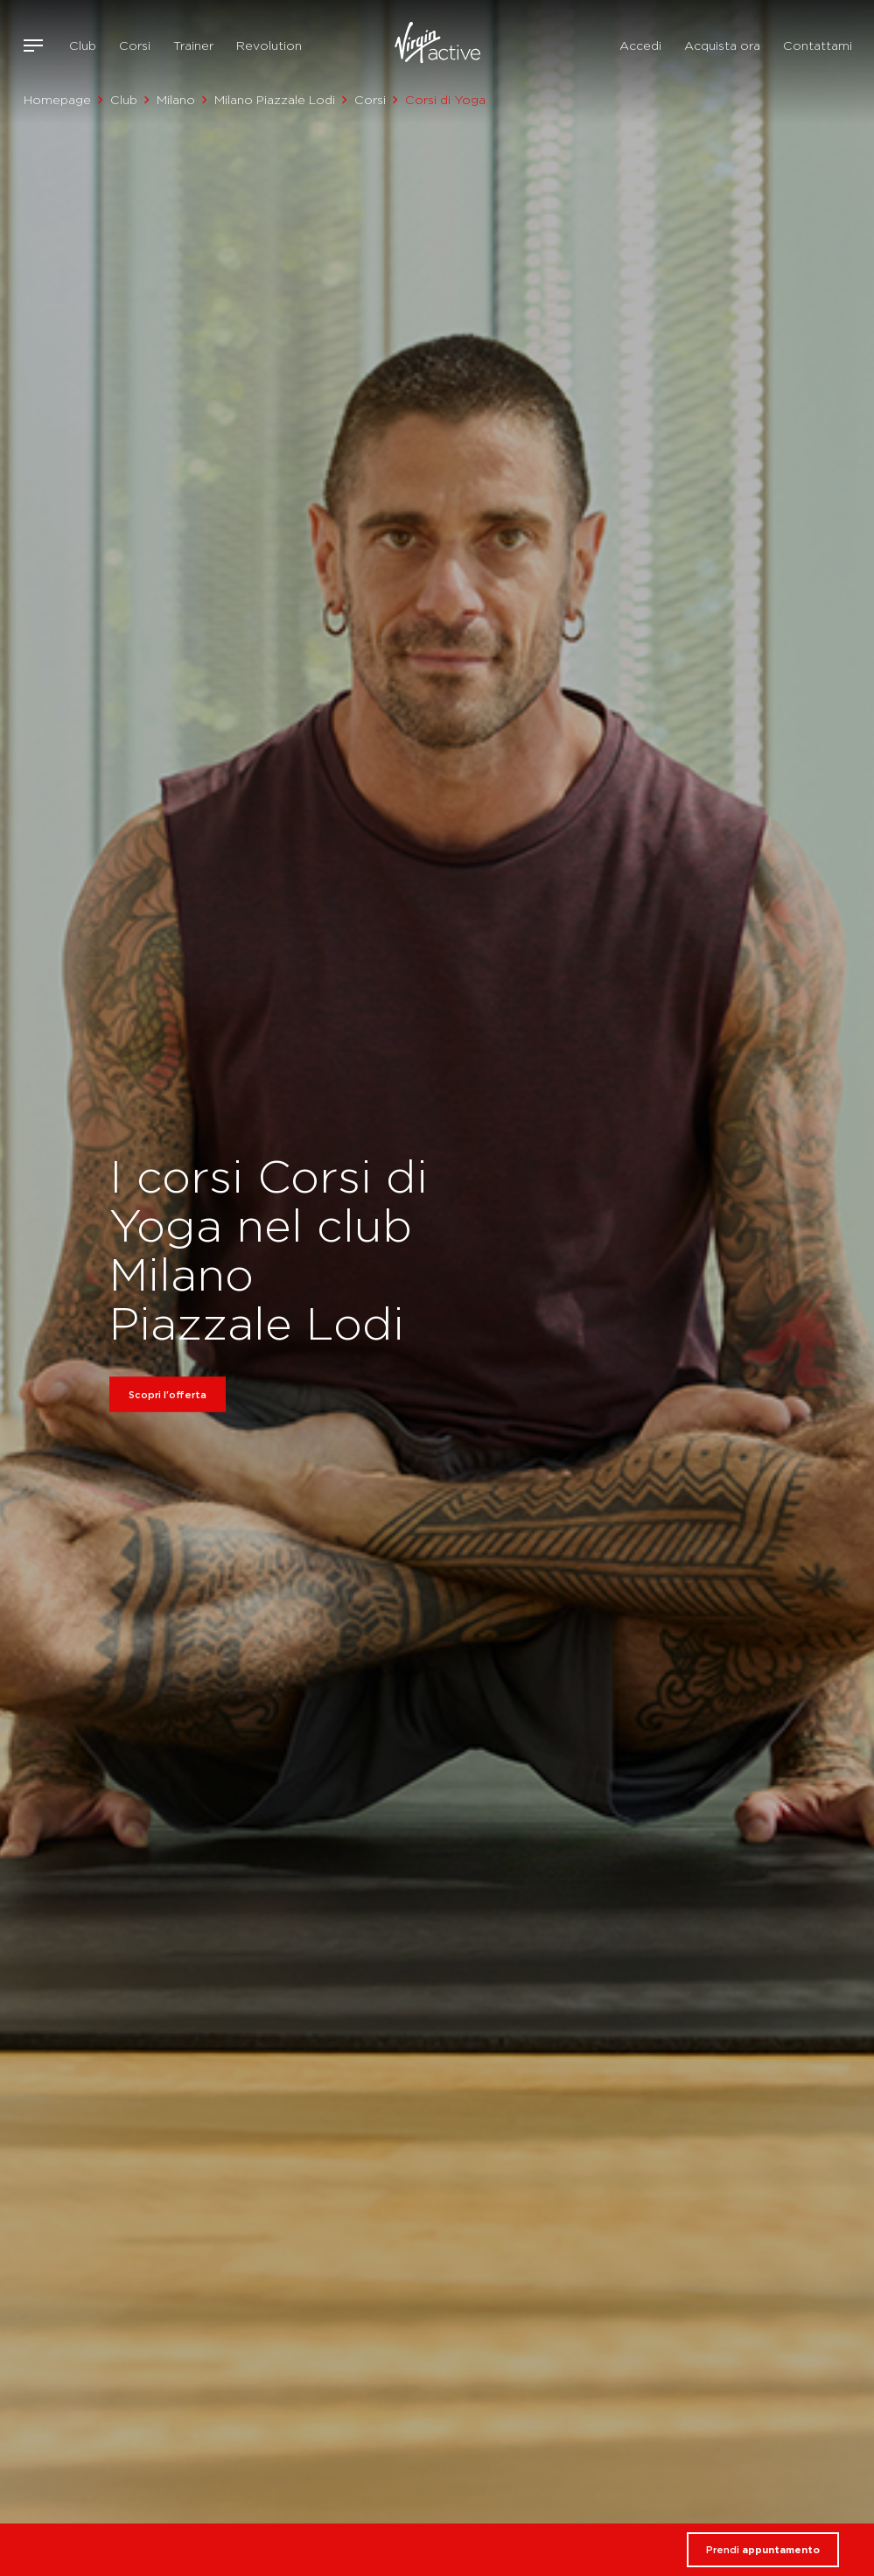  What do you see at coordinates (167, 1394) in the screenshot?
I see `Scopri l'offerta` at bounding box center [167, 1394].